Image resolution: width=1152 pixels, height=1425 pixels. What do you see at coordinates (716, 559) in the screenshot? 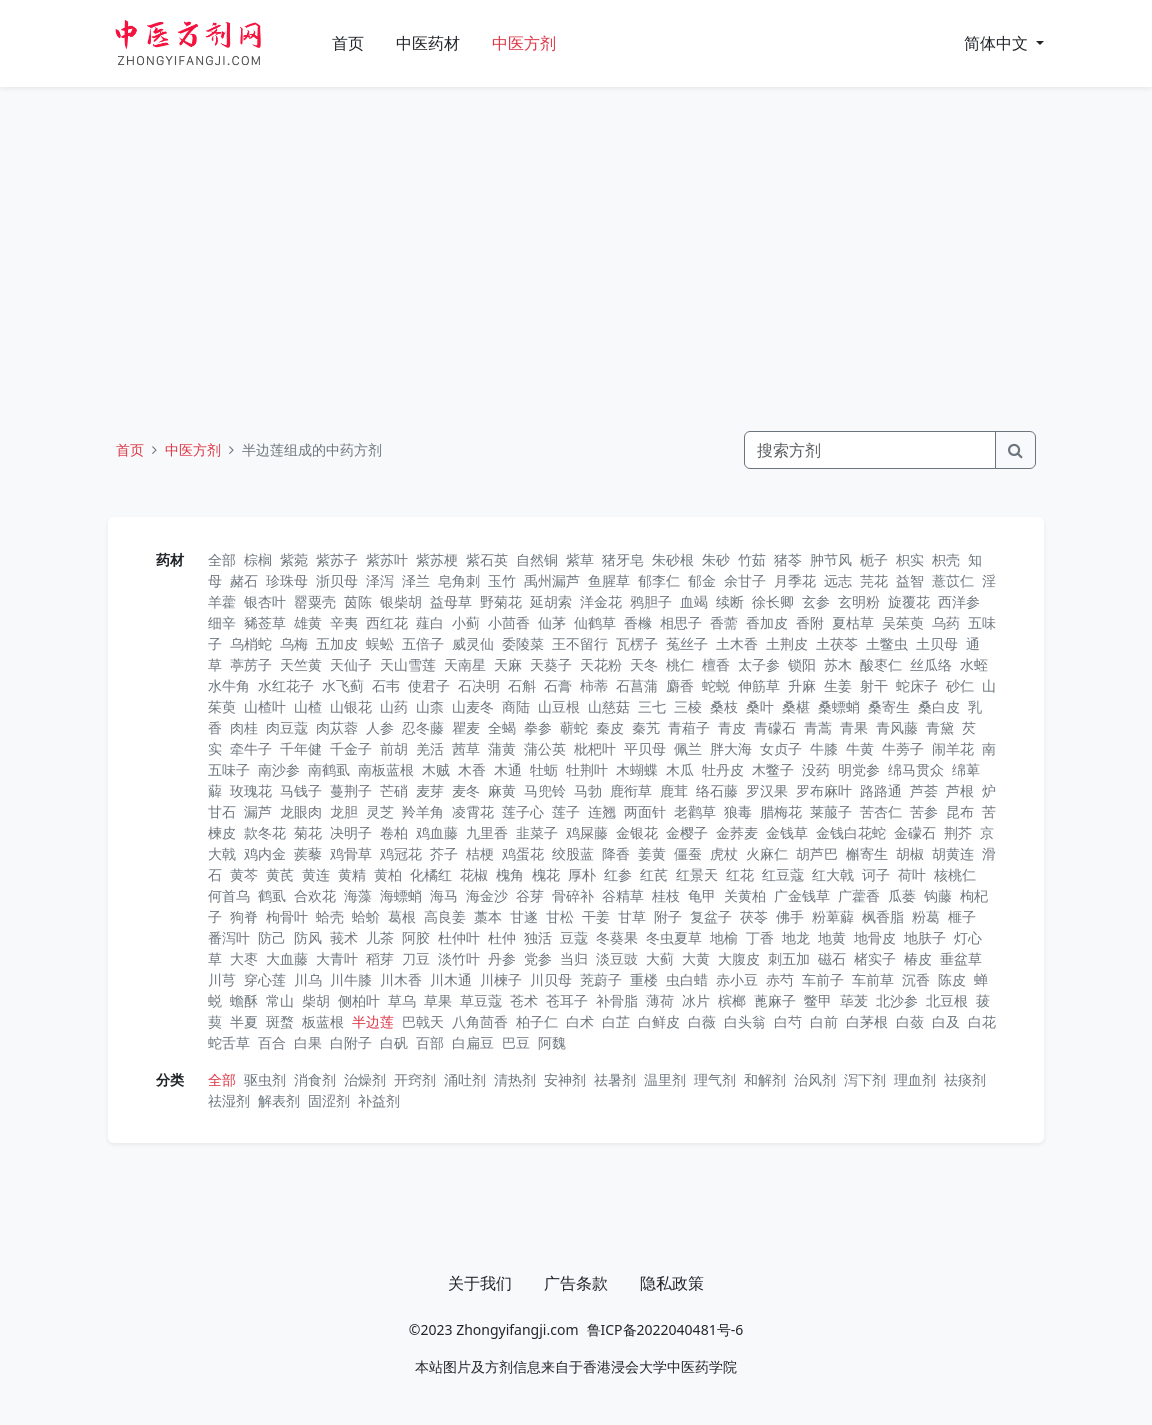
I see `朱砂` at bounding box center [716, 559].